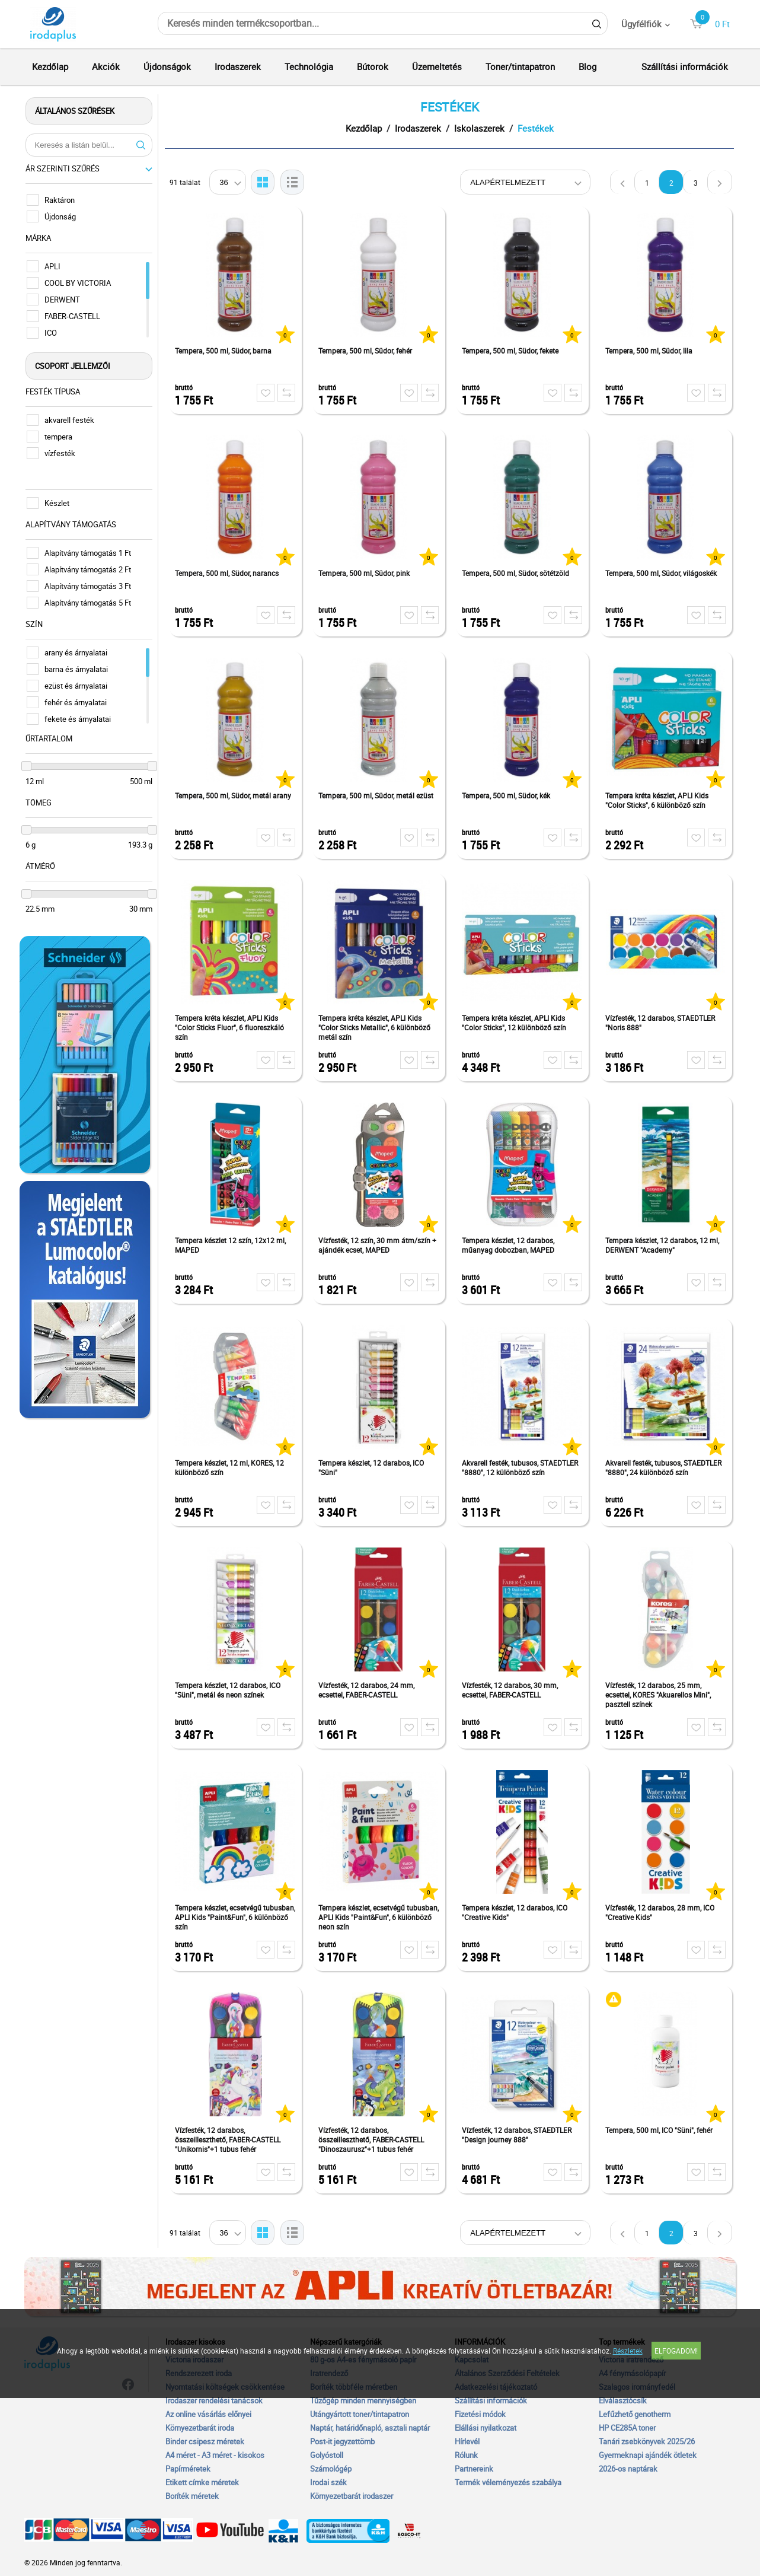 This screenshot has width=760, height=2576. Describe the element at coordinates (587, 66) in the screenshot. I see `Blog` at that location.